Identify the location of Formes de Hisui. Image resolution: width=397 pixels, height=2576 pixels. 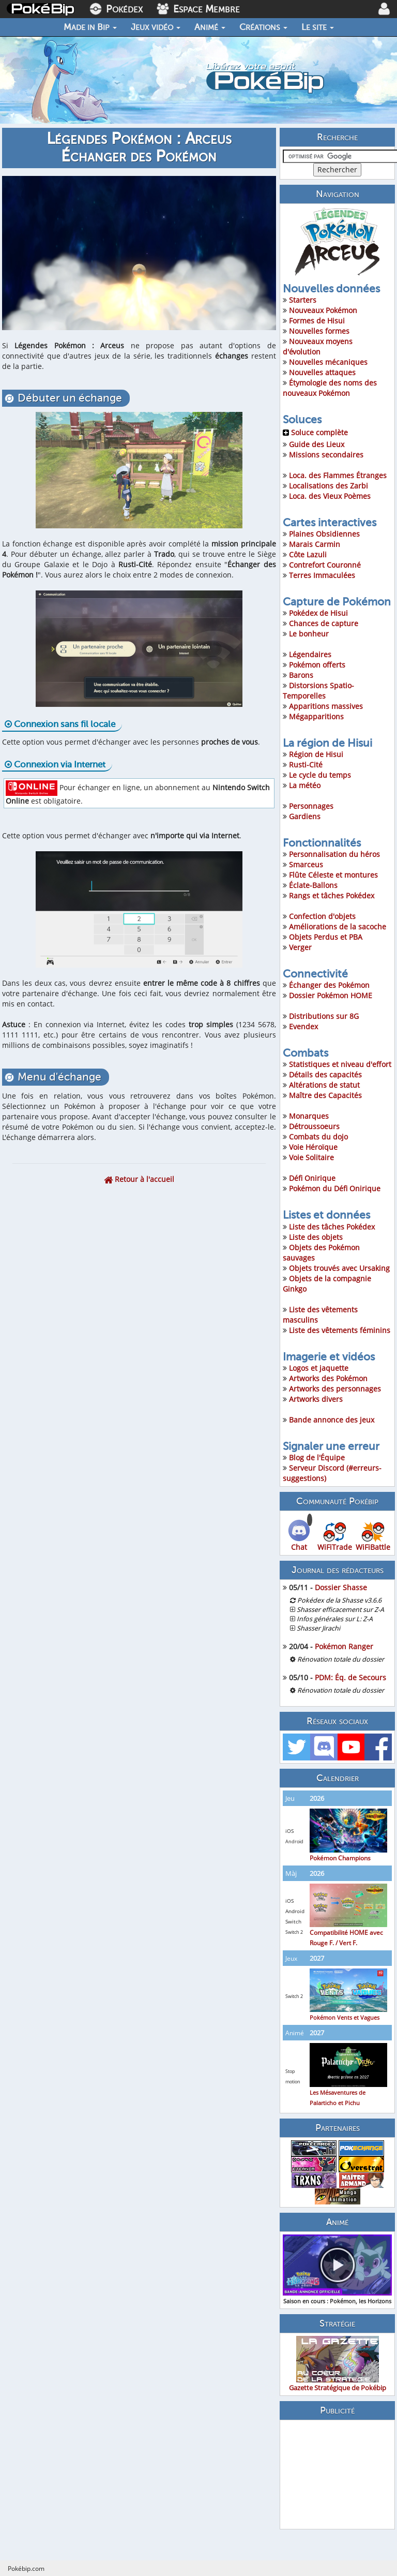
(317, 320).